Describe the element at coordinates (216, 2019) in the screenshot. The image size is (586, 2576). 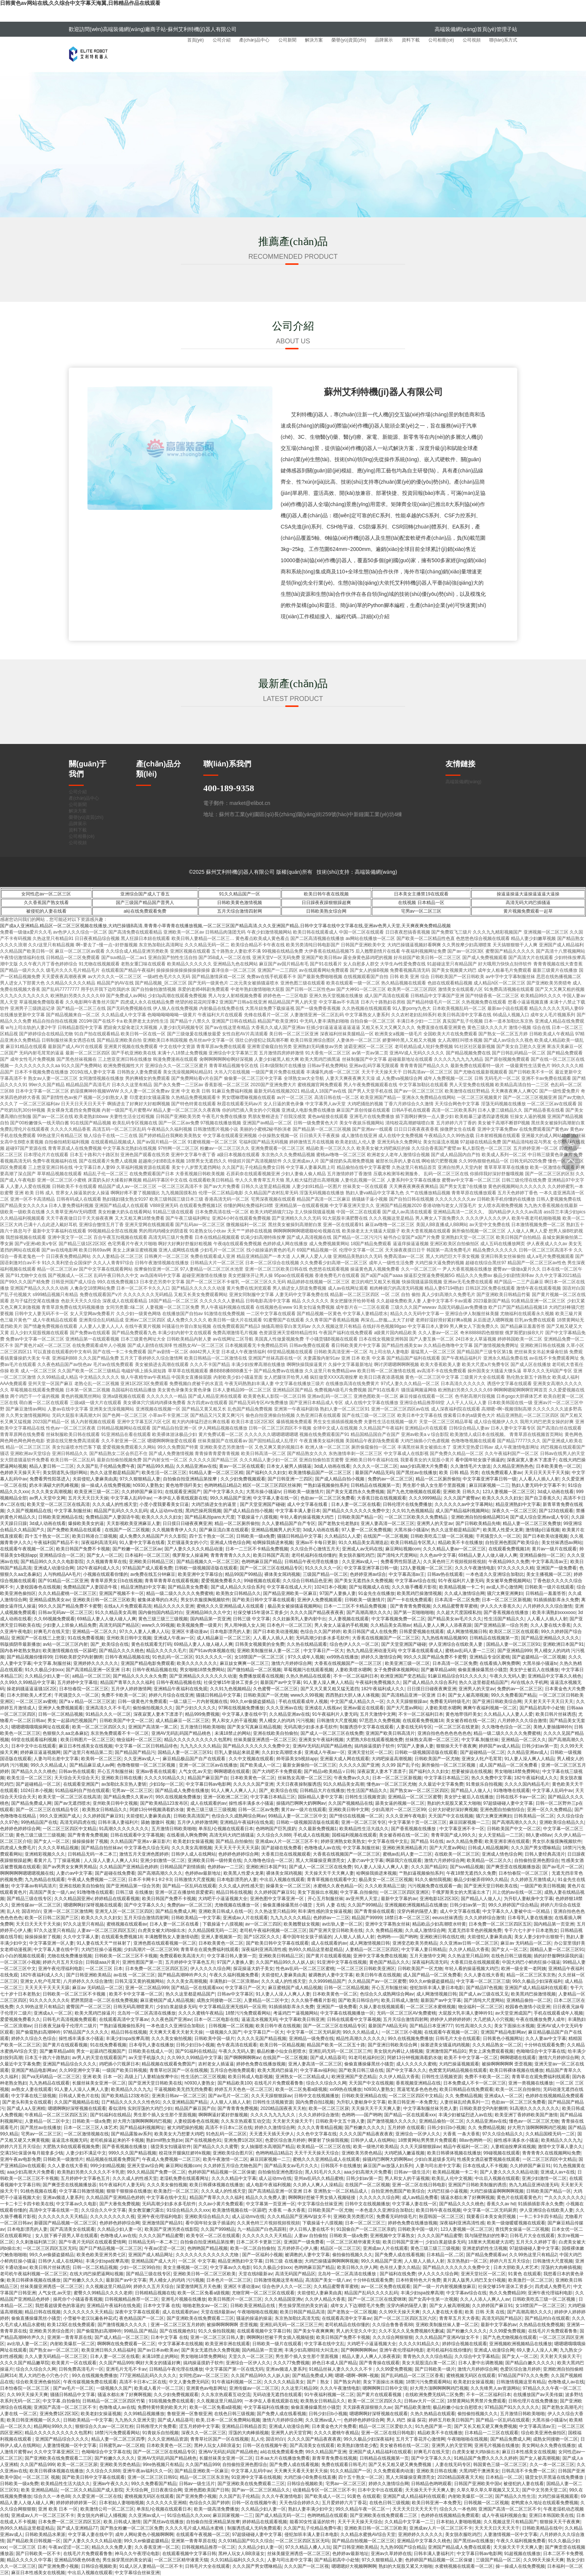
I see `日本一区二区电影在线` at that location.